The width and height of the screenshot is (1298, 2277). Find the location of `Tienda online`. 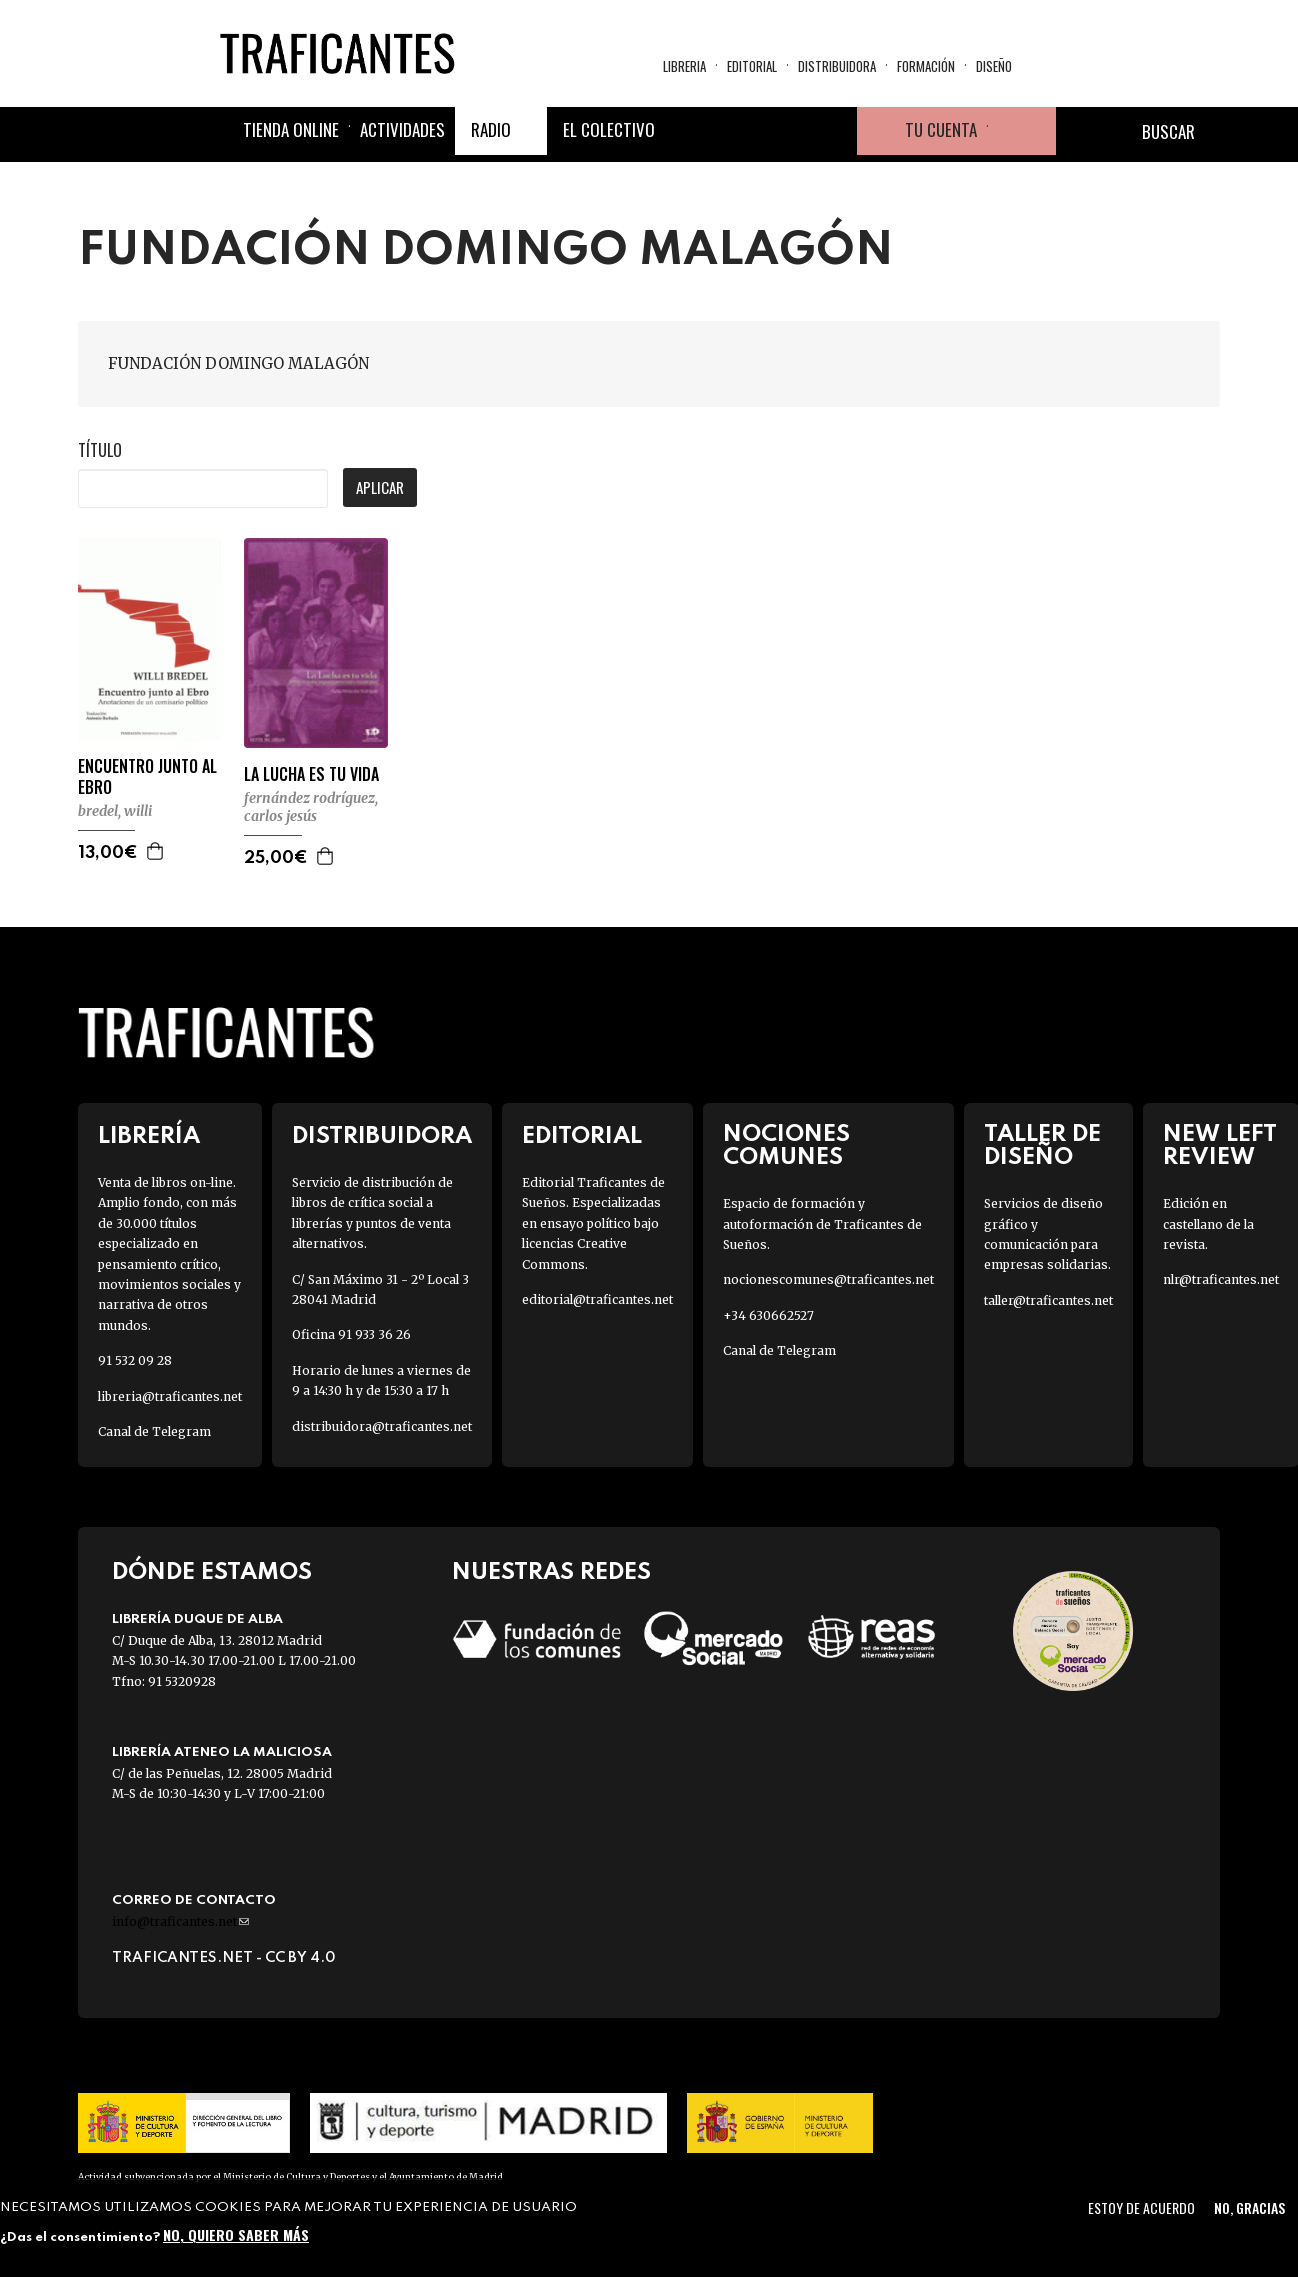

Tienda online is located at coordinates (291, 129).